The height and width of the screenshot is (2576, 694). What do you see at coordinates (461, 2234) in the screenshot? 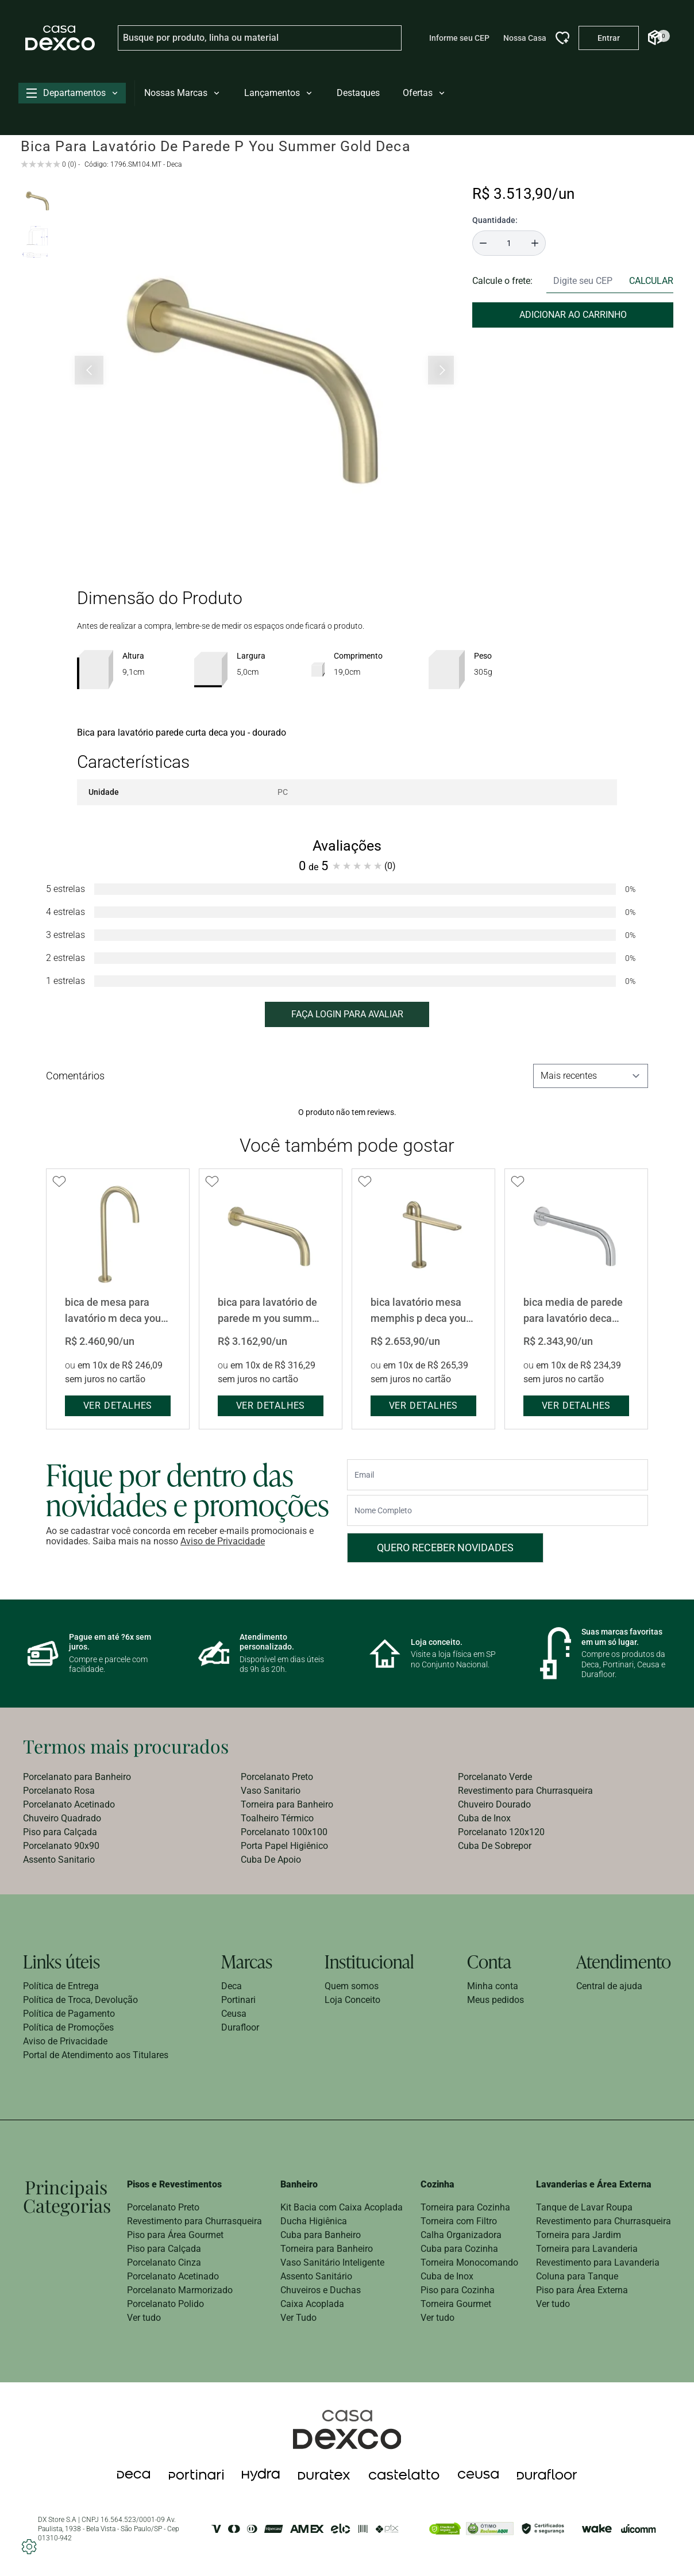
I see `Calha Organizadora` at bounding box center [461, 2234].